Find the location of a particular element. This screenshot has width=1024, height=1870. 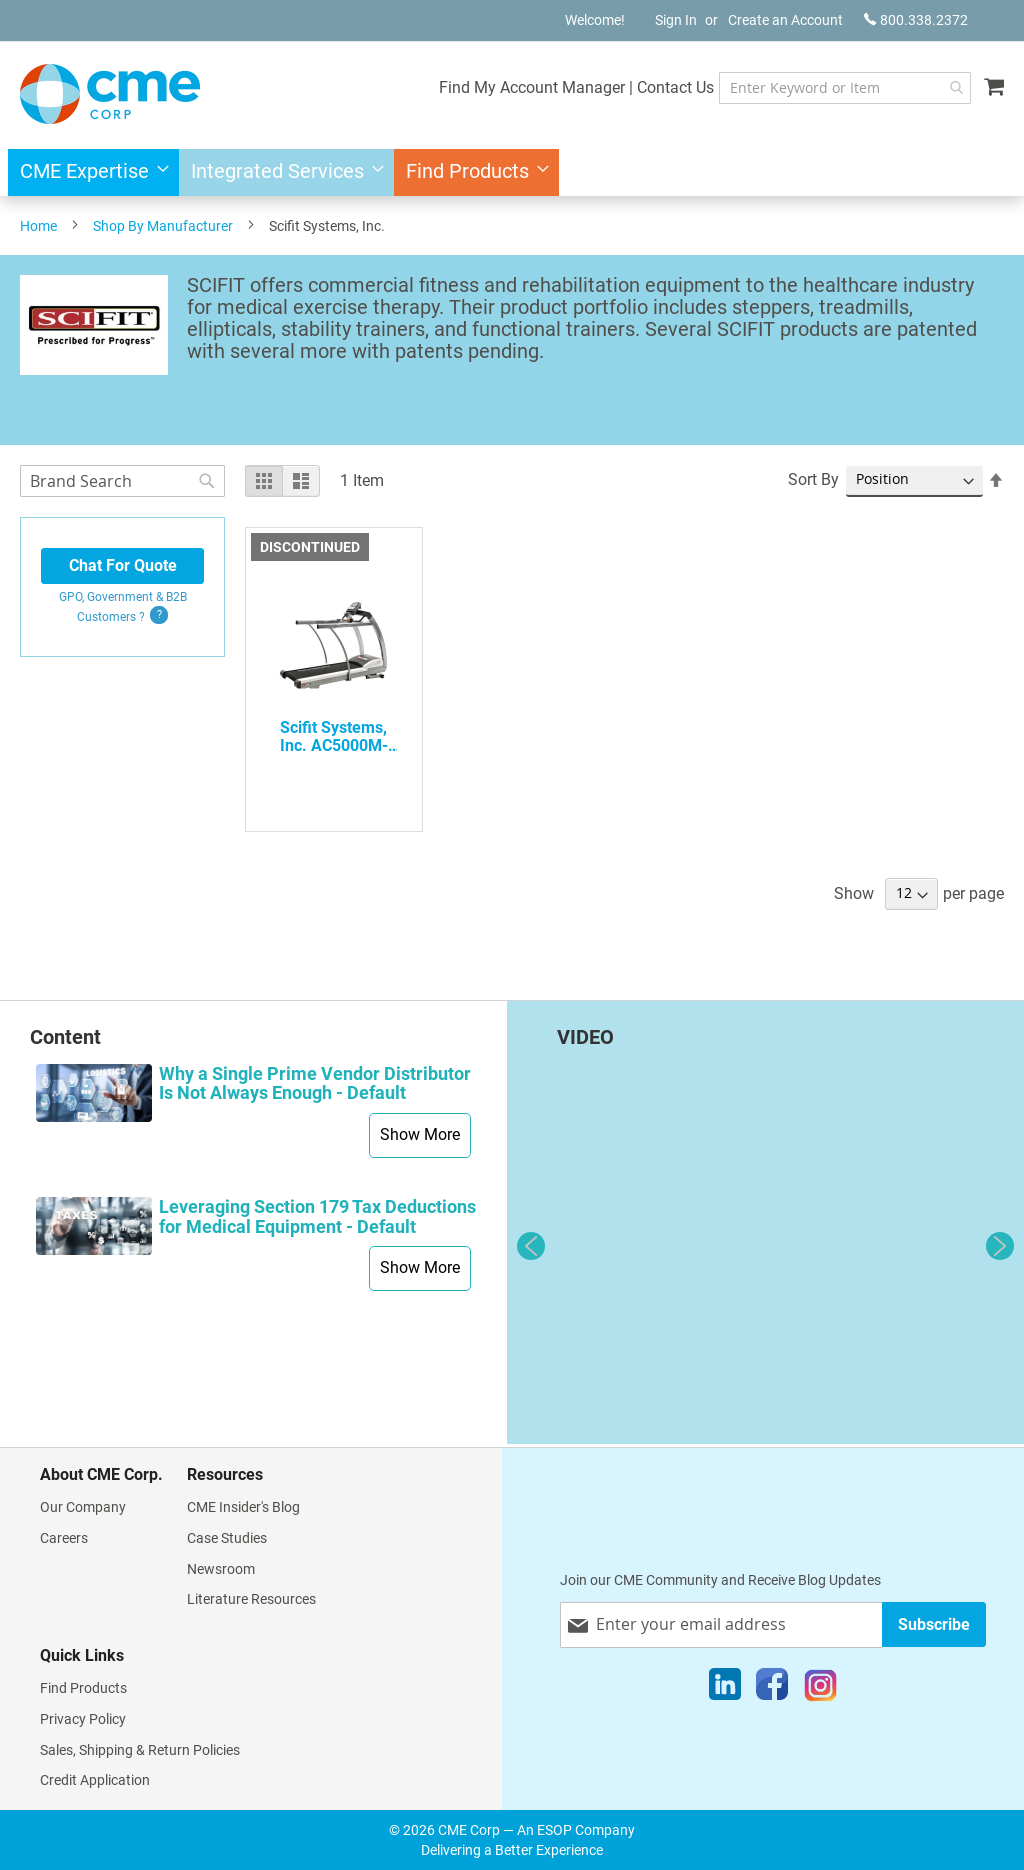

Our Company is located at coordinates (83, 1507).